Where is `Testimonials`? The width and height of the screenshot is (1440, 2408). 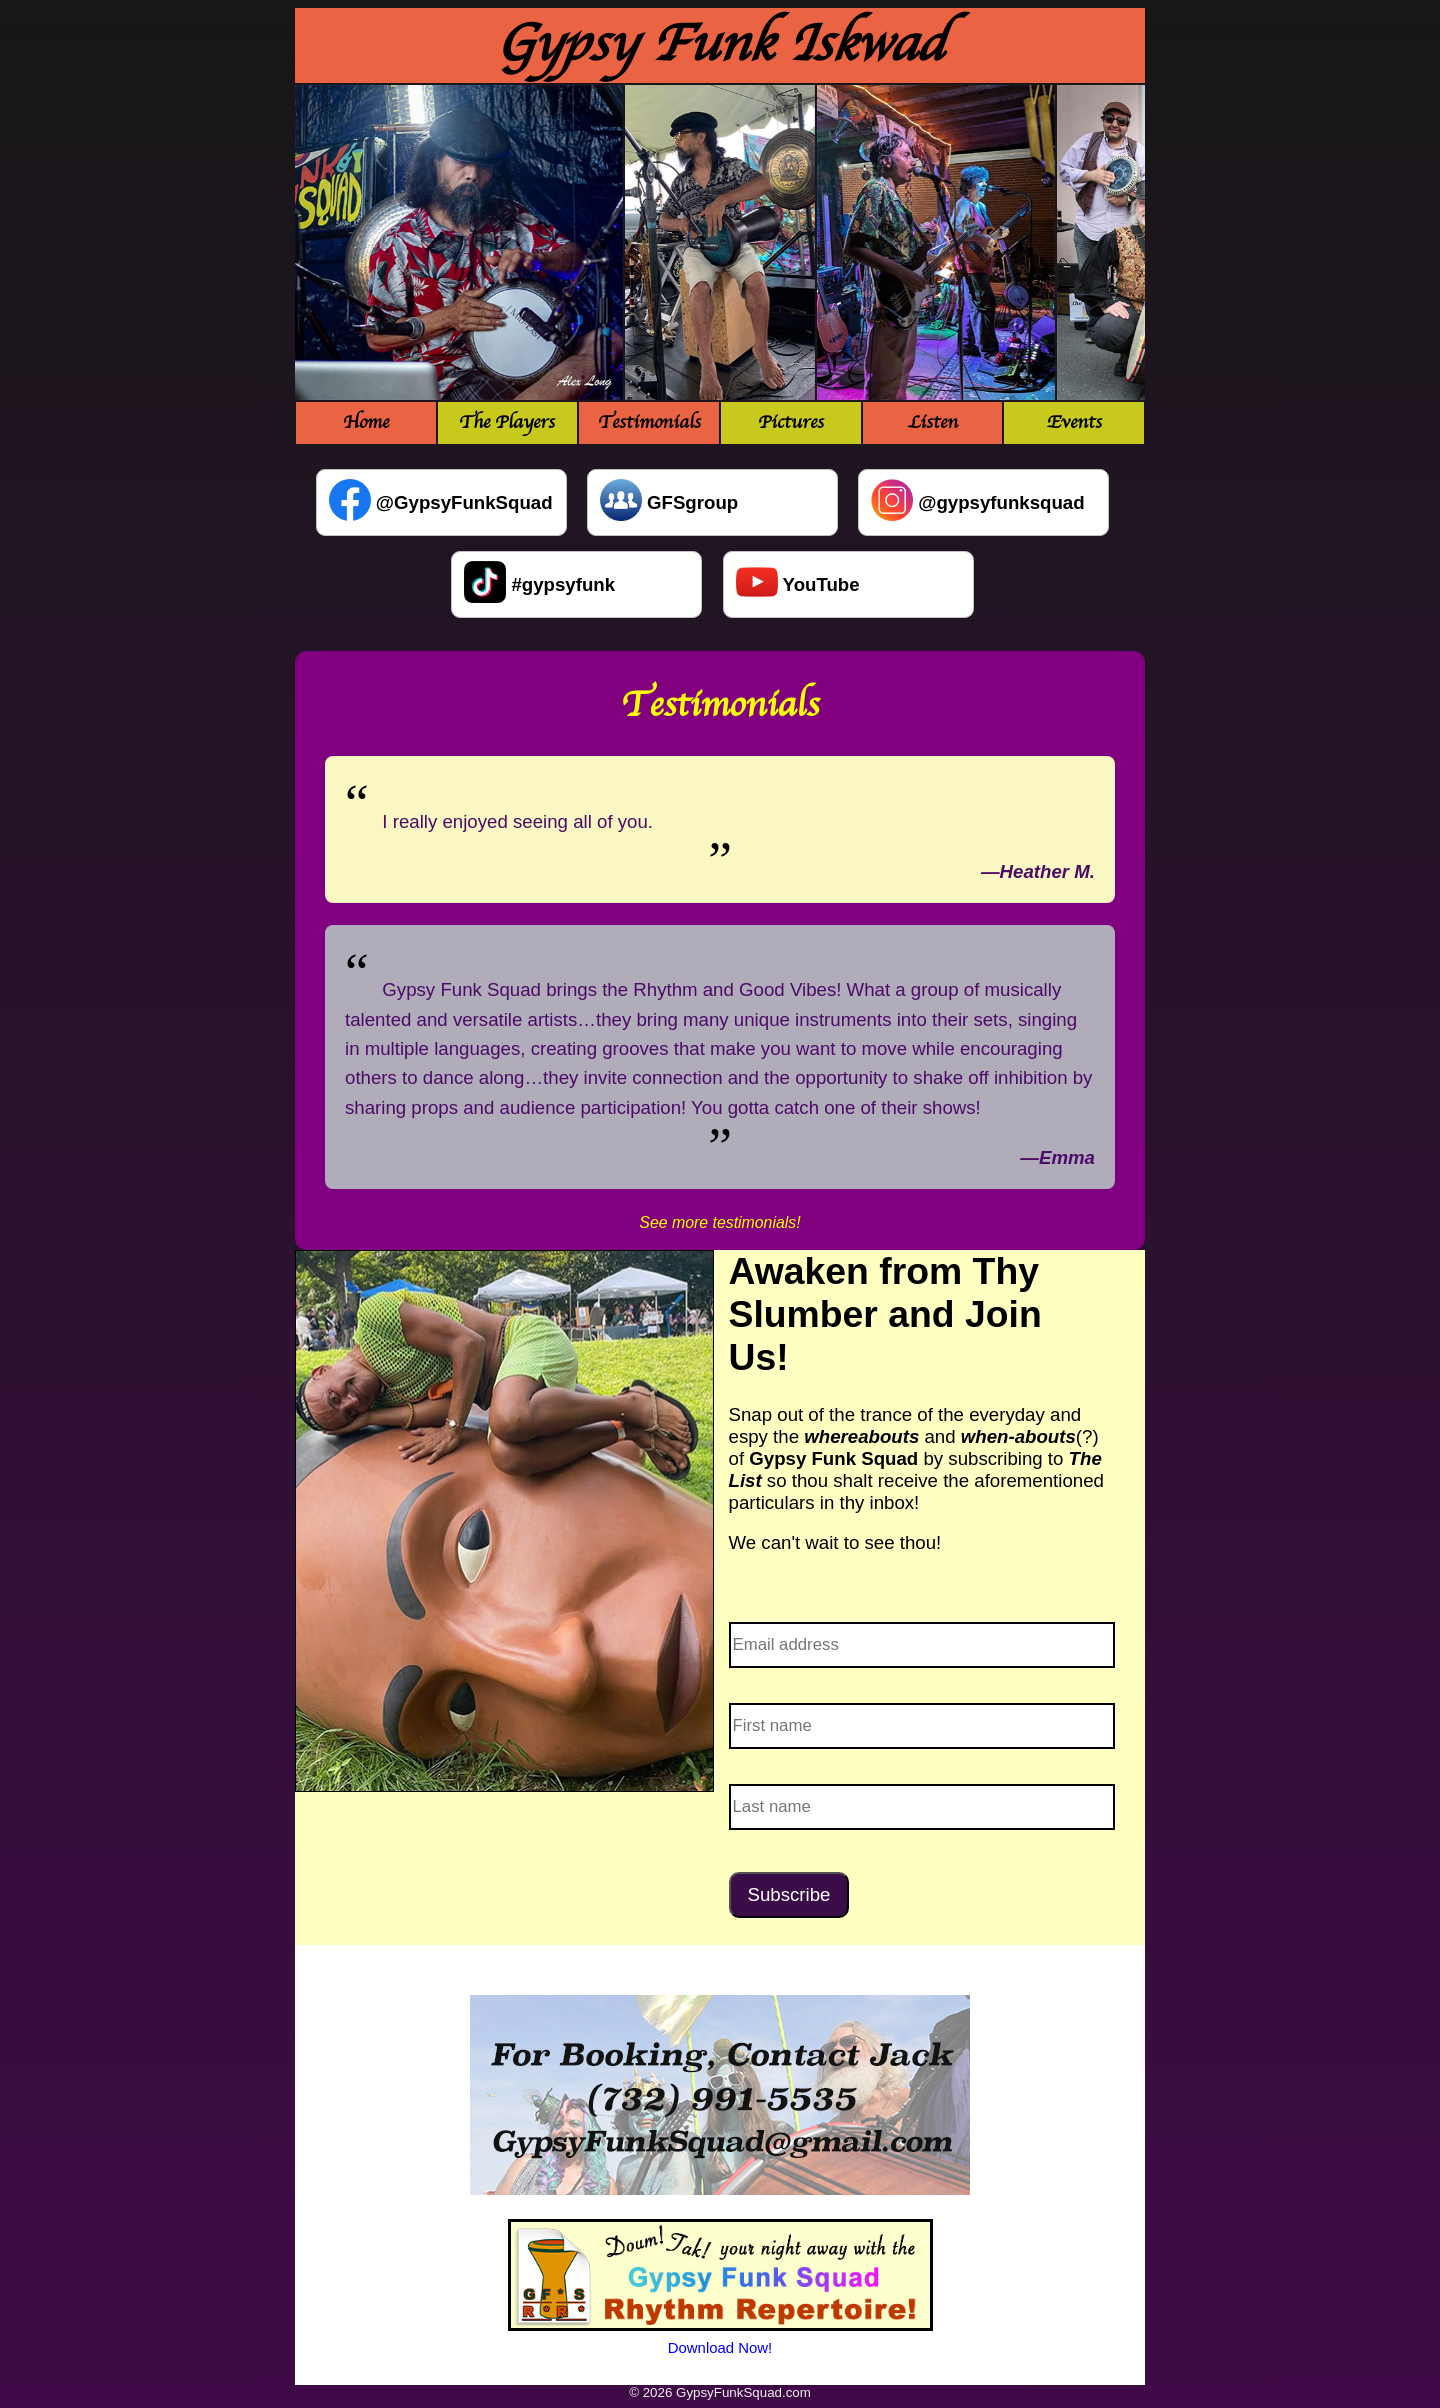
Testimonials is located at coordinates (649, 423).